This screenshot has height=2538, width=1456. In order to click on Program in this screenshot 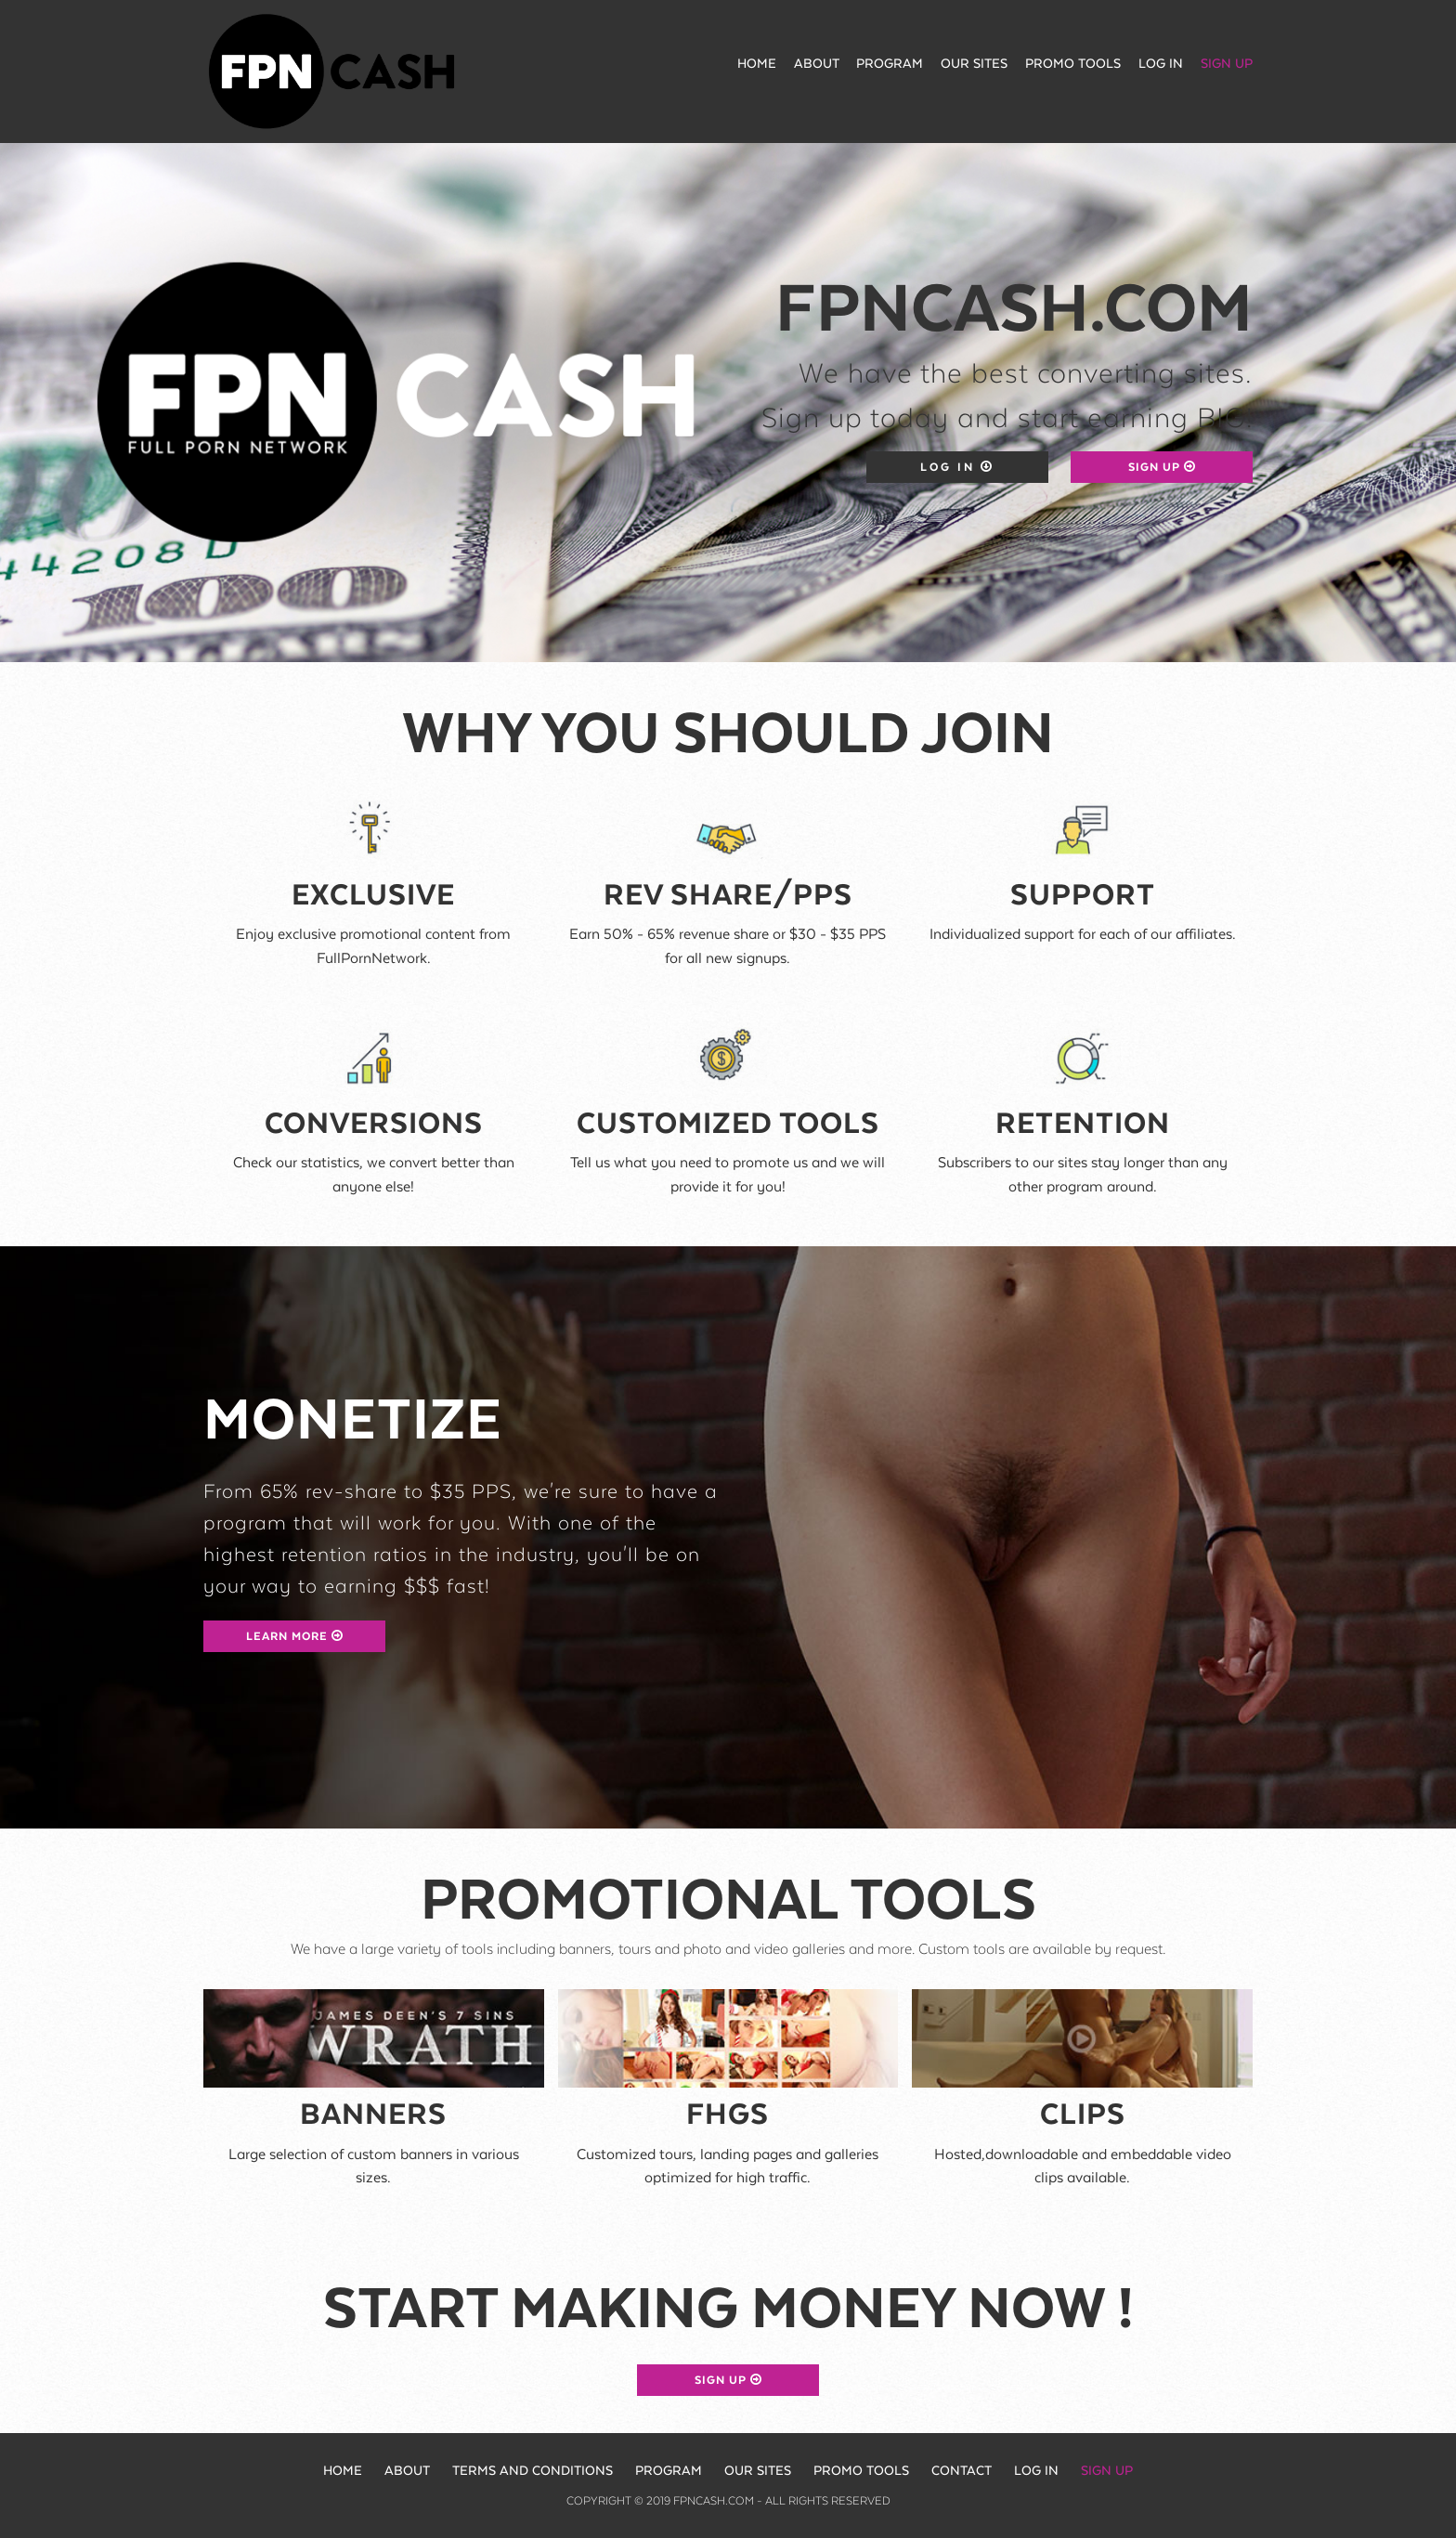, I will do `click(889, 64)`.